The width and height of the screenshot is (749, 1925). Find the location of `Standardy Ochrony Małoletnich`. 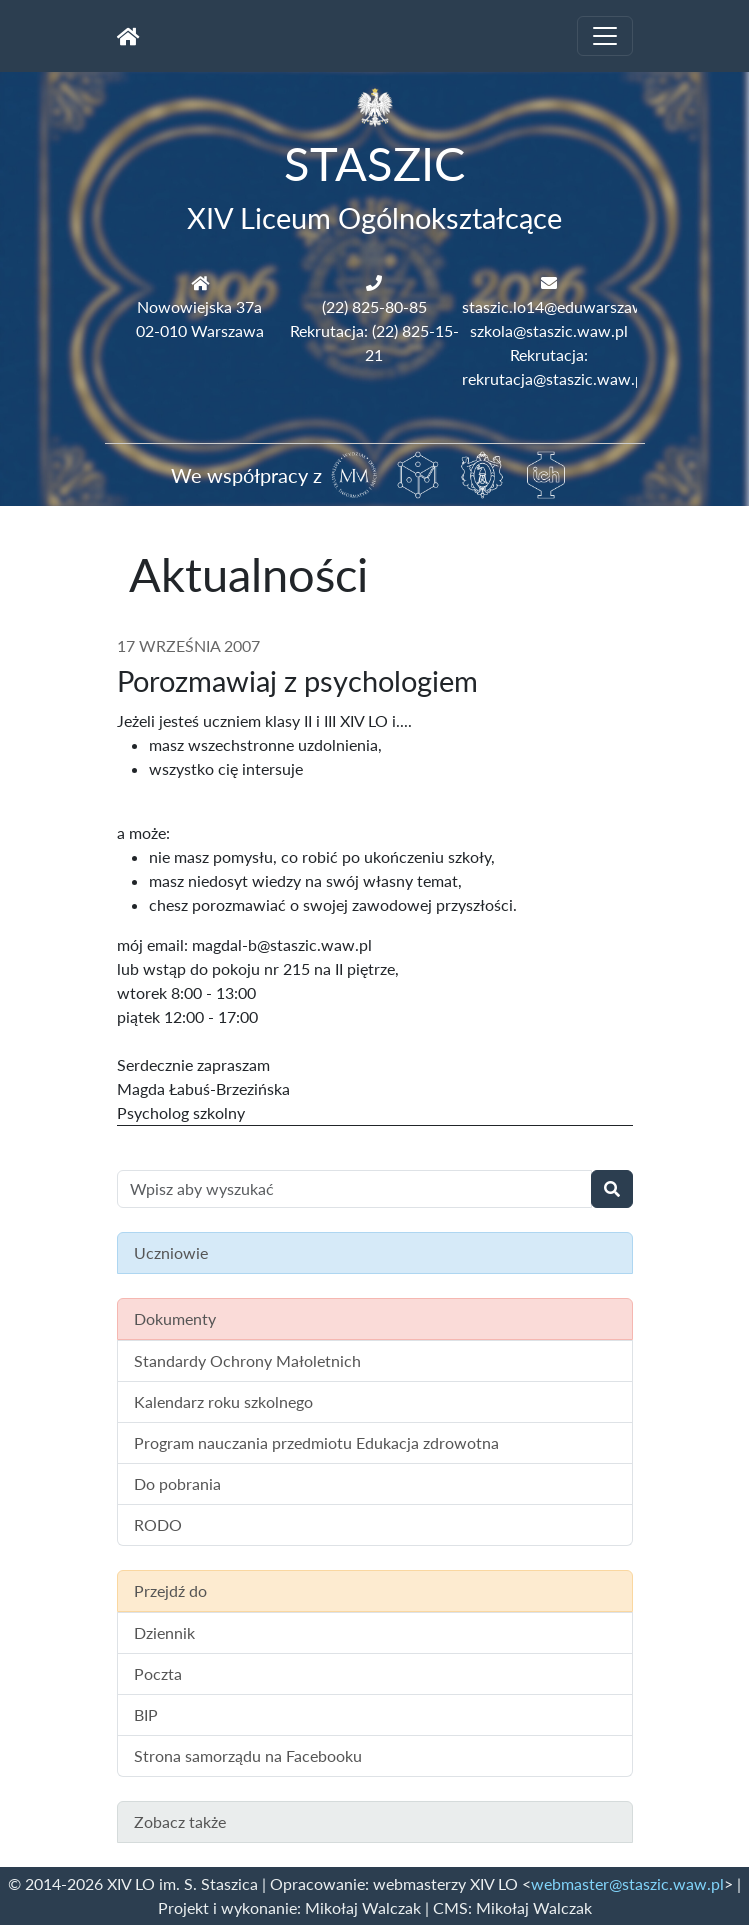

Standardy Ochrony Małoletnich is located at coordinates (247, 1360).